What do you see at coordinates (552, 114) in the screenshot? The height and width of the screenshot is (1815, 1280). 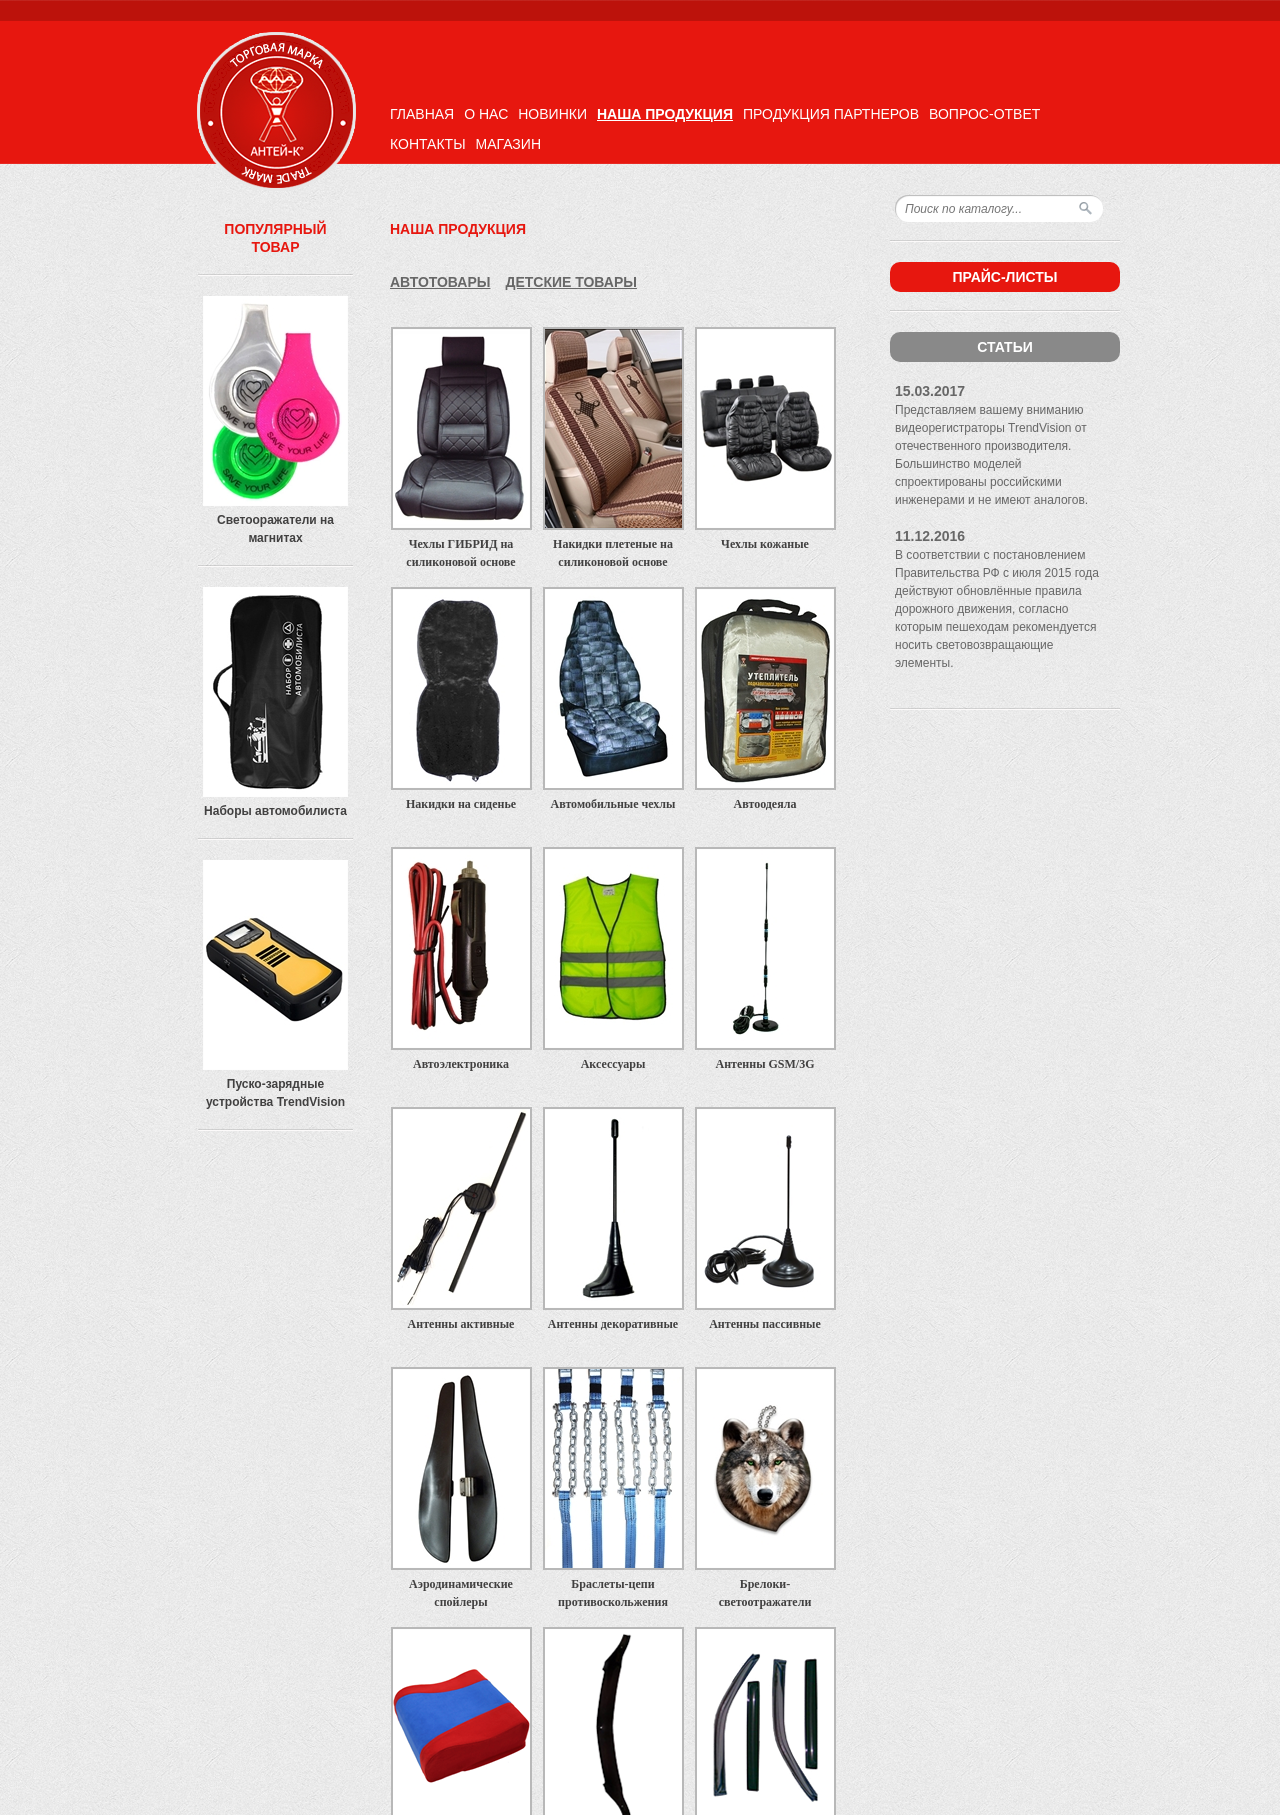 I see `Новинки` at bounding box center [552, 114].